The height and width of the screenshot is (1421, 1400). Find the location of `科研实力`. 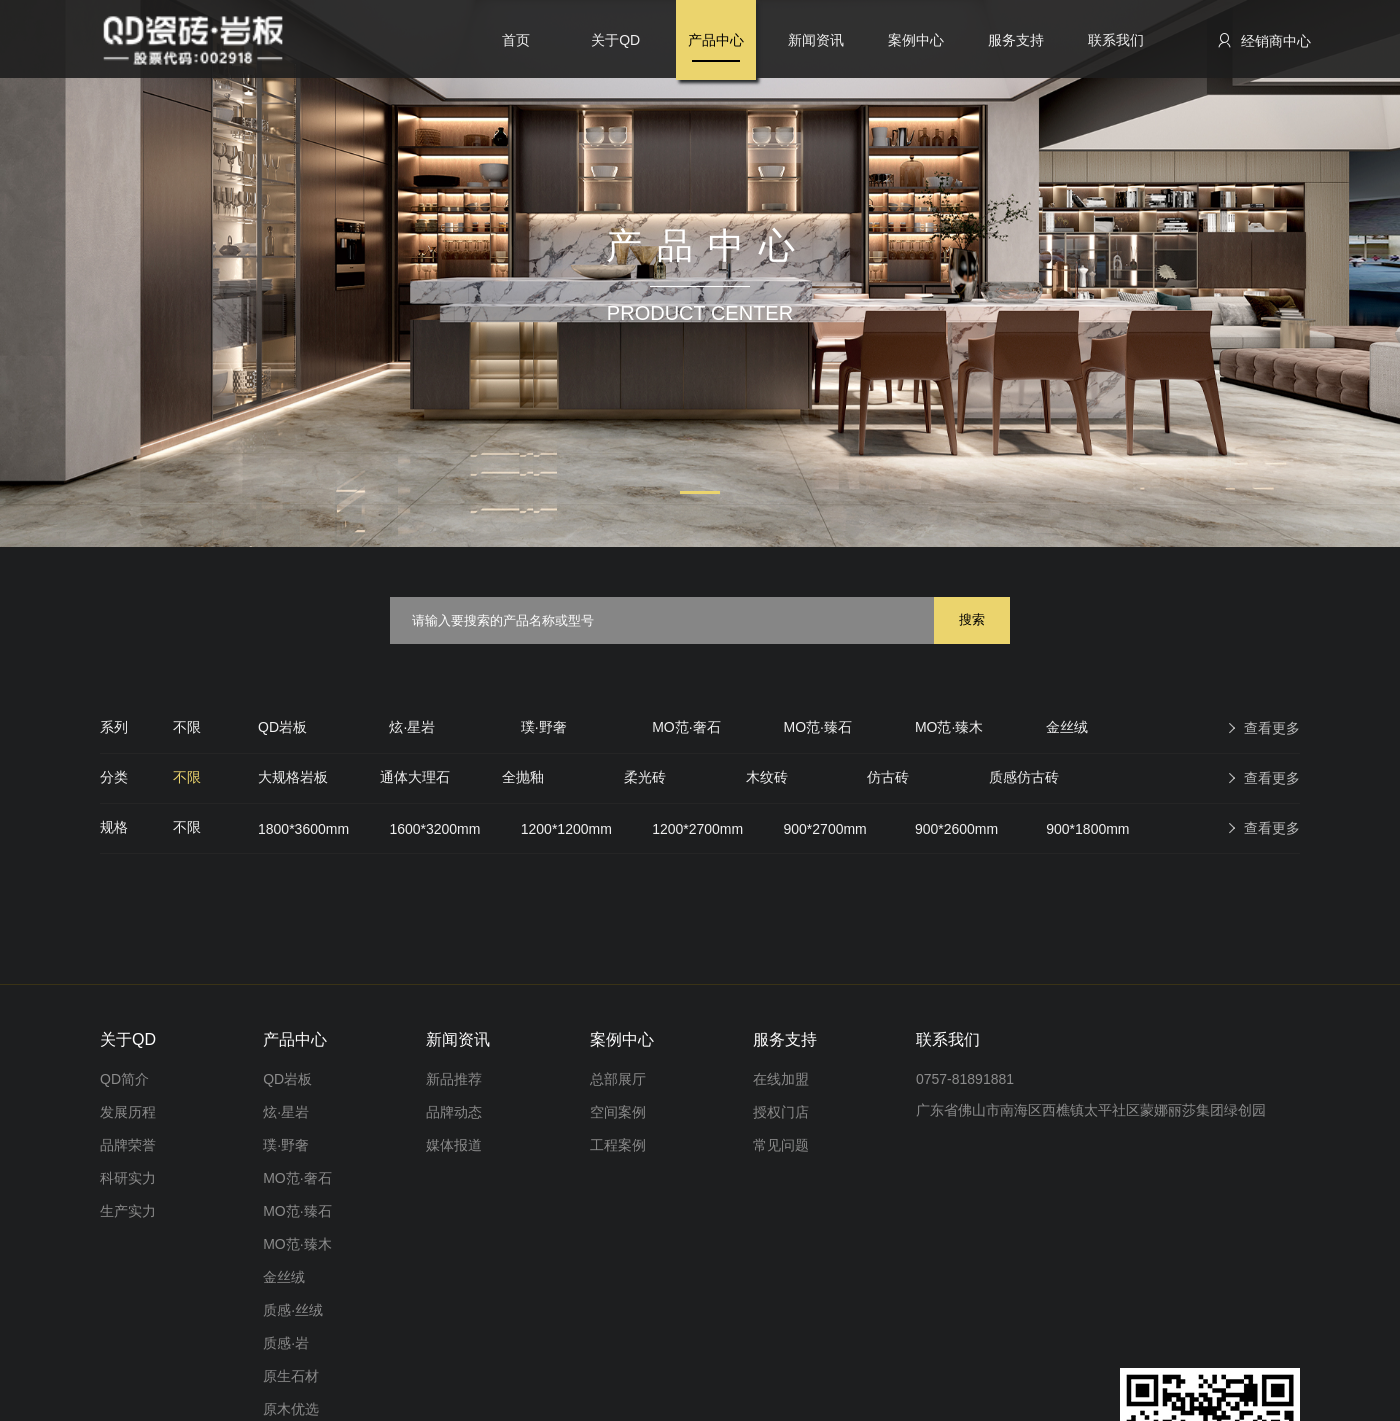

科研实力 is located at coordinates (128, 1178).